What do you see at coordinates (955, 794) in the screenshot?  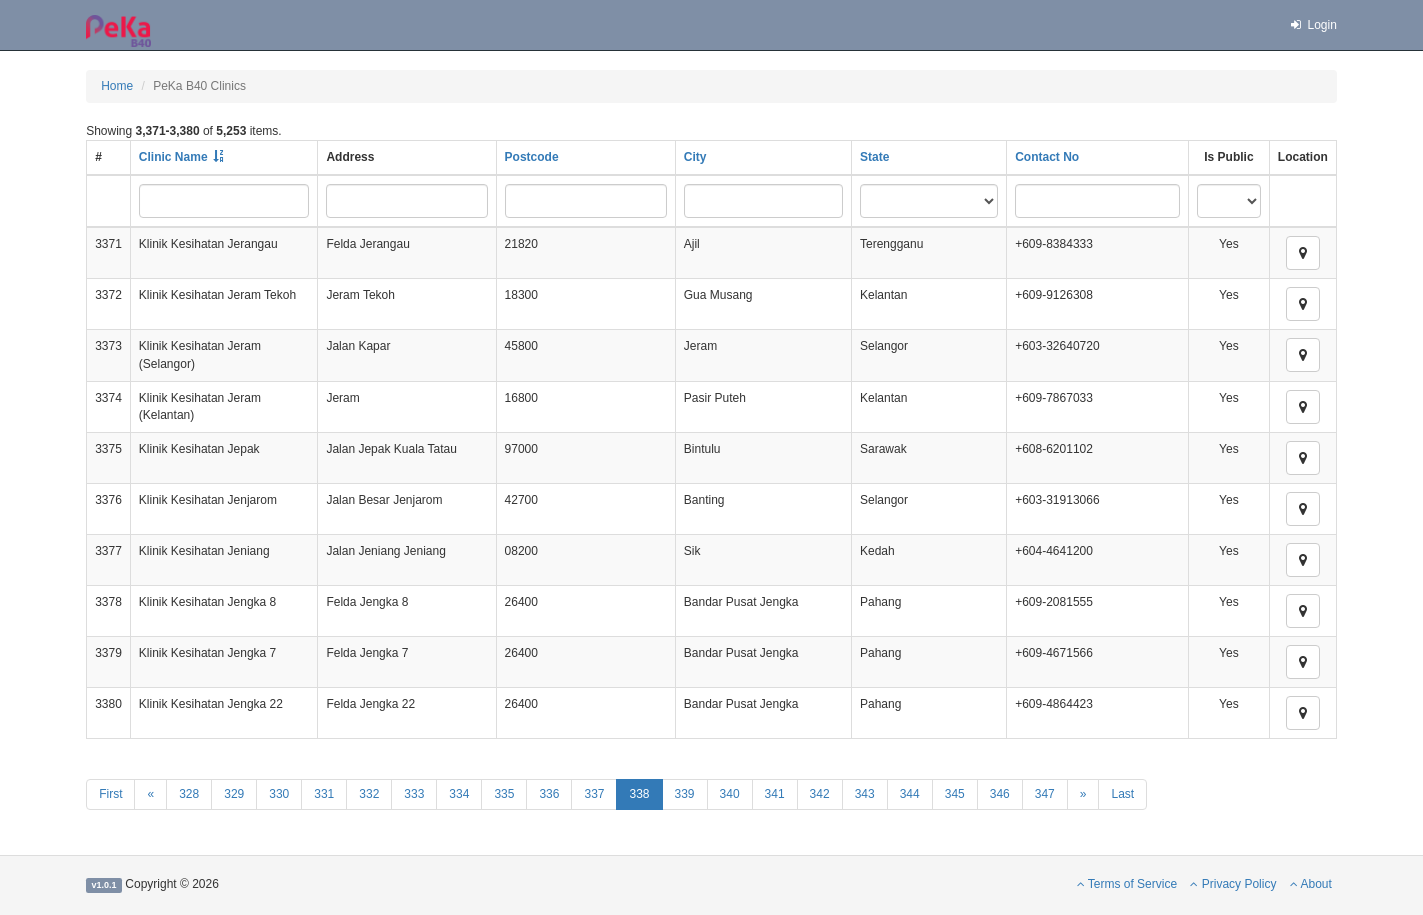 I see `345` at bounding box center [955, 794].